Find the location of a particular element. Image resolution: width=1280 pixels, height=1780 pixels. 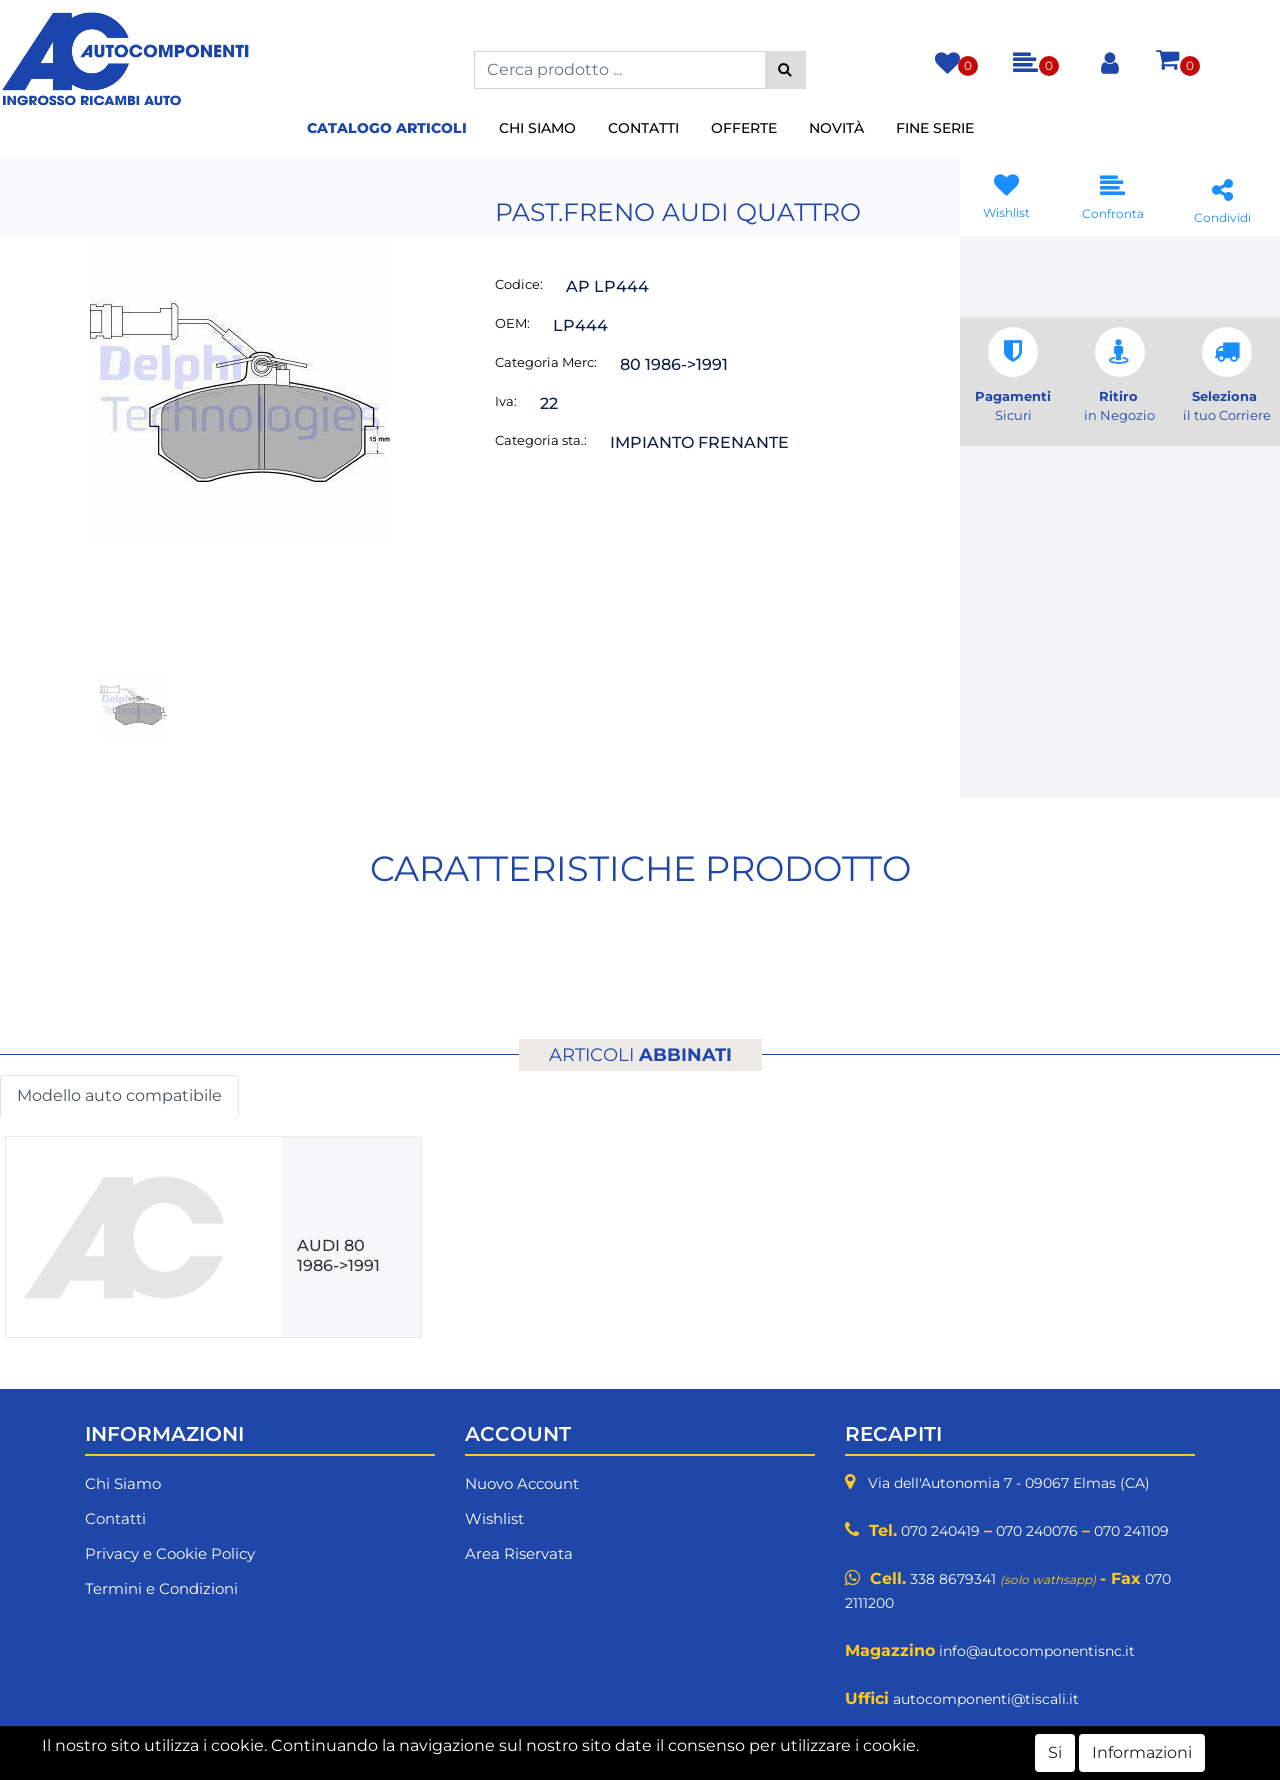

Chi Siamo is located at coordinates (537, 128).